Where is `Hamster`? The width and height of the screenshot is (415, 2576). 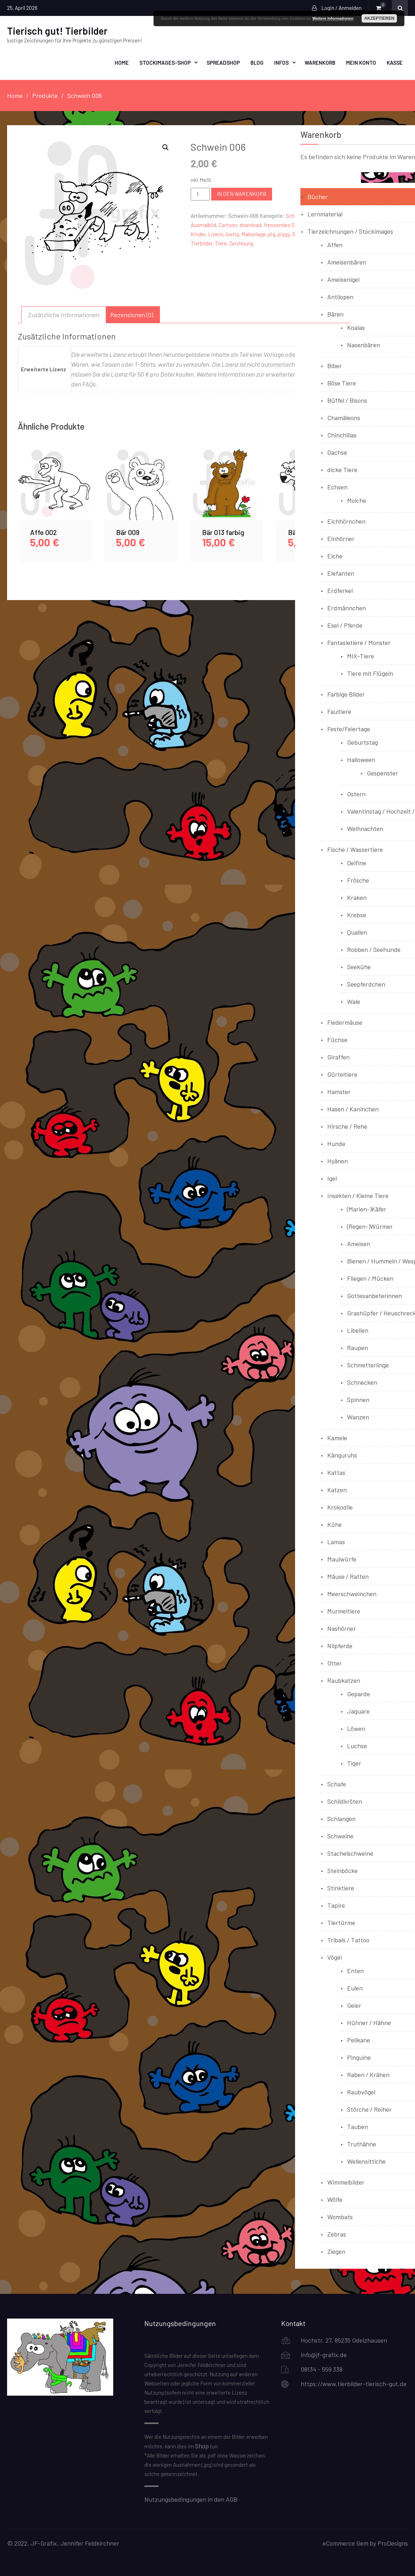 Hamster is located at coordinates (339, 1091).